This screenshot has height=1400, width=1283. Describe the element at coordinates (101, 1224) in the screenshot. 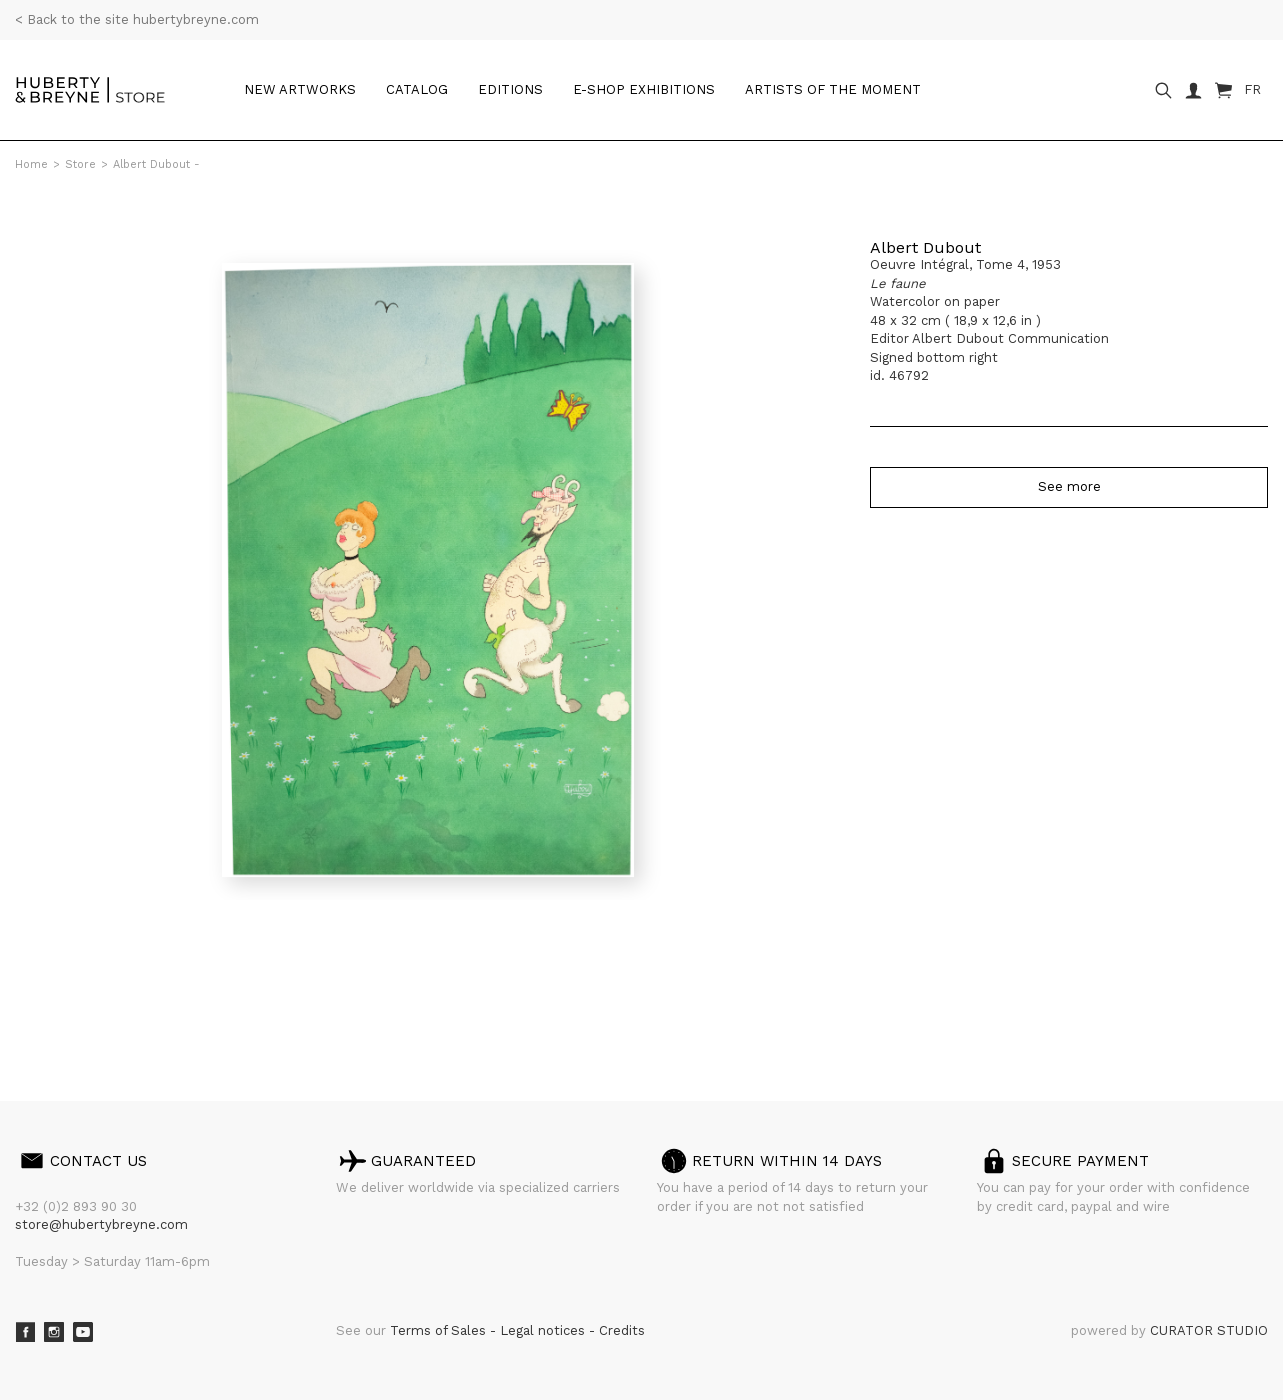

I see `store@hubertybreyne.com` at that location.